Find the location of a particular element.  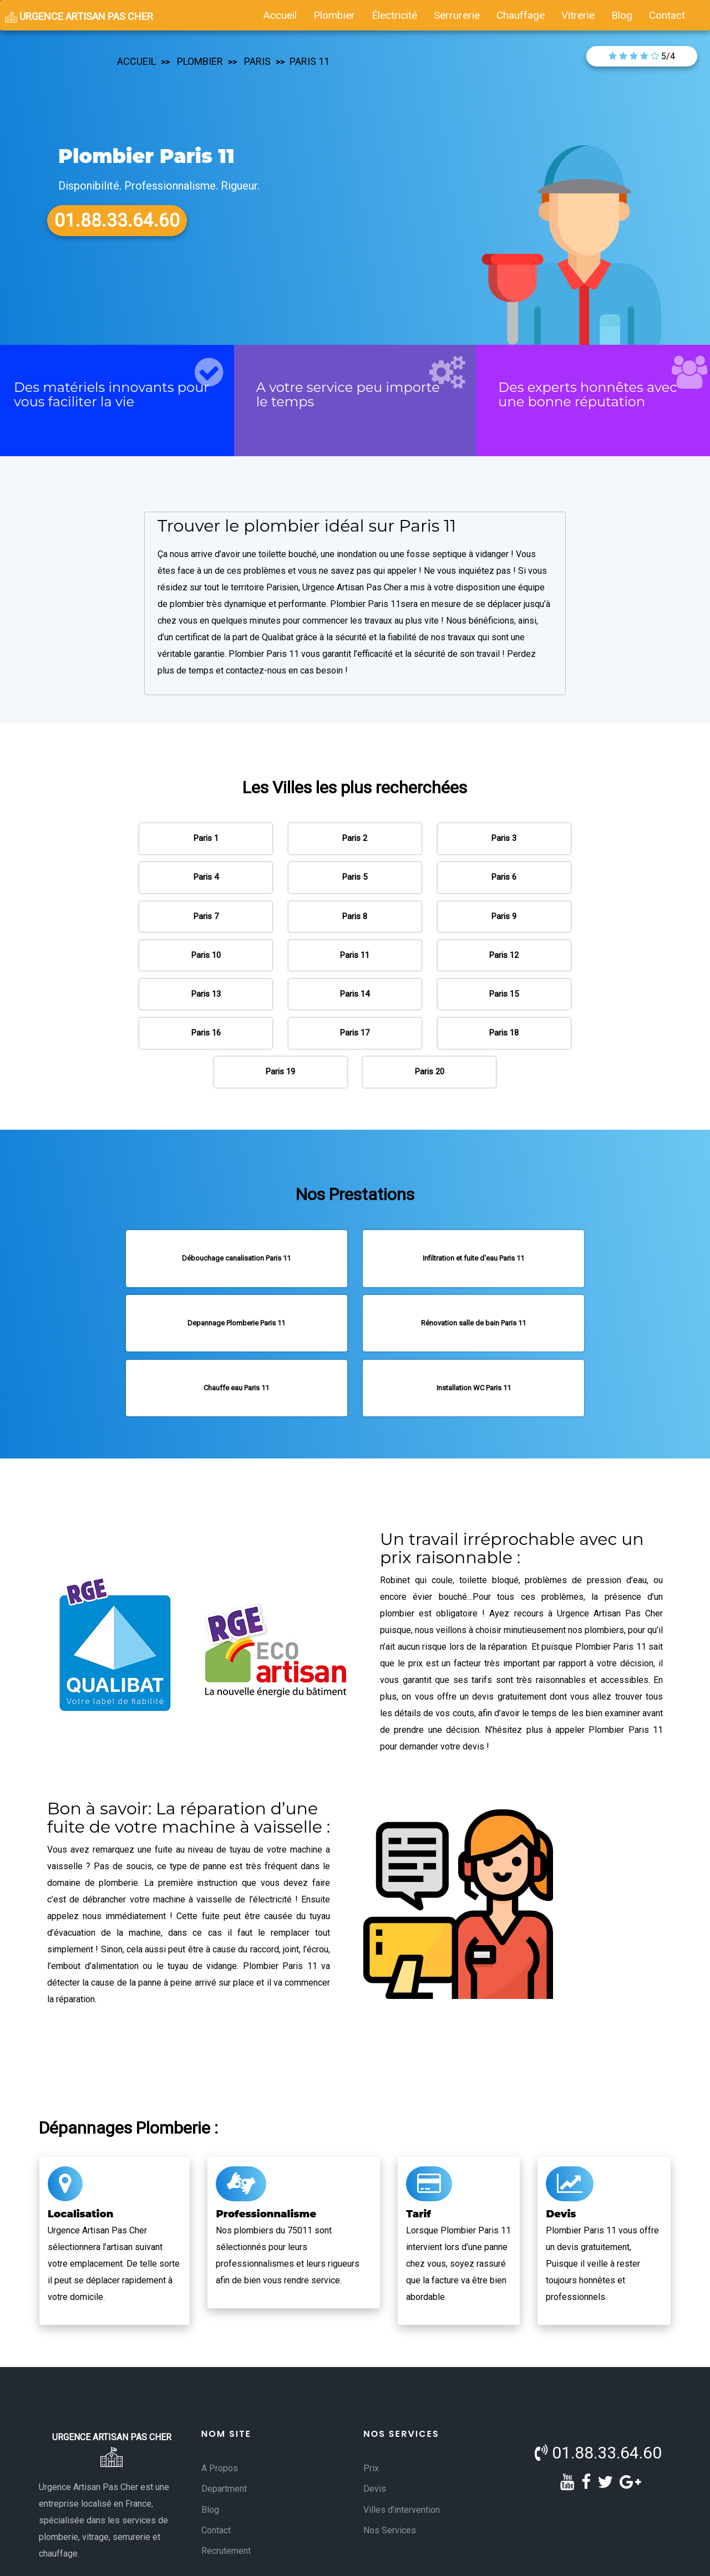

serrurerie is located at coordinates (457, 15).